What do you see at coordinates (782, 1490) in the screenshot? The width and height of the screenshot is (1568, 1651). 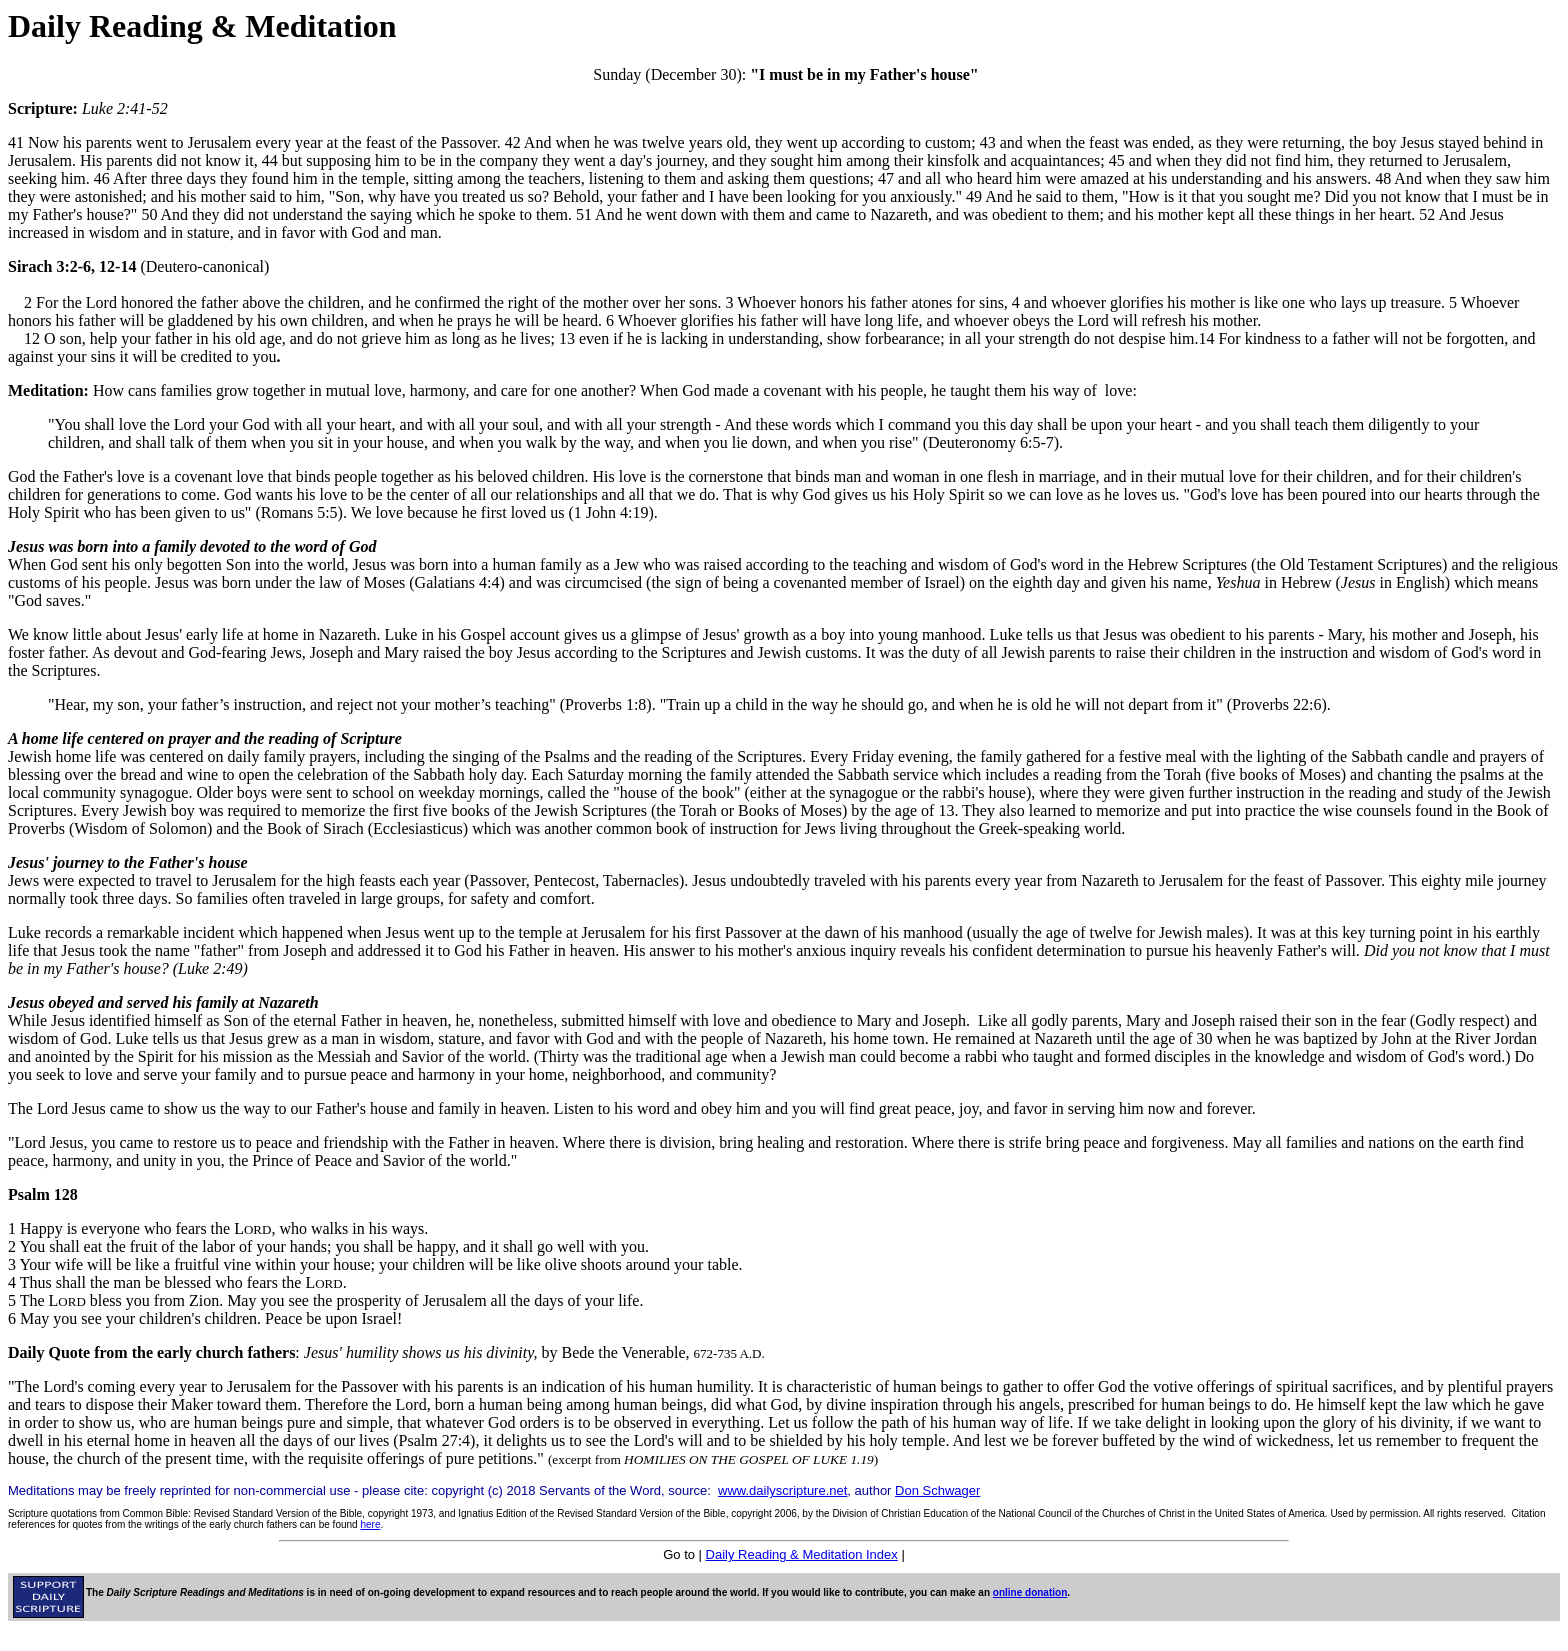 I see `www.dailyscripture.net` at bounding box center [782, 1490].